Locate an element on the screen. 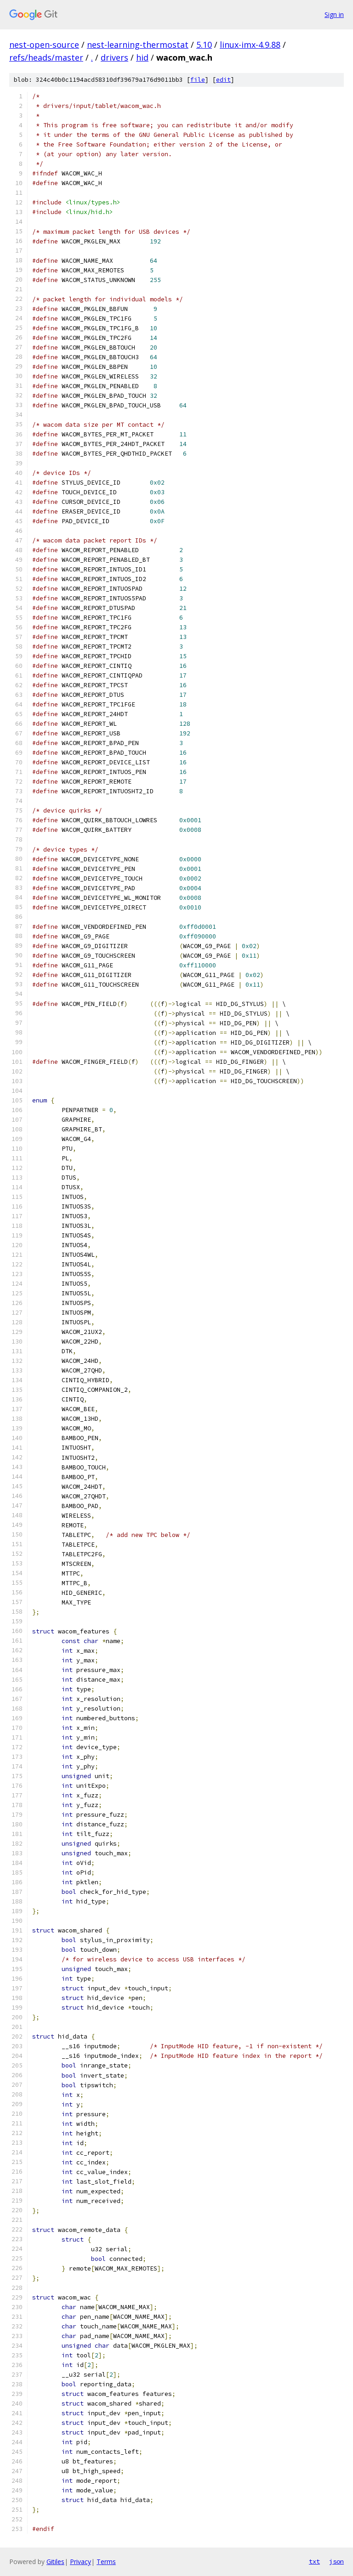 The image size is (353, 2576). Privacy is located at coordinates (80, 2561).